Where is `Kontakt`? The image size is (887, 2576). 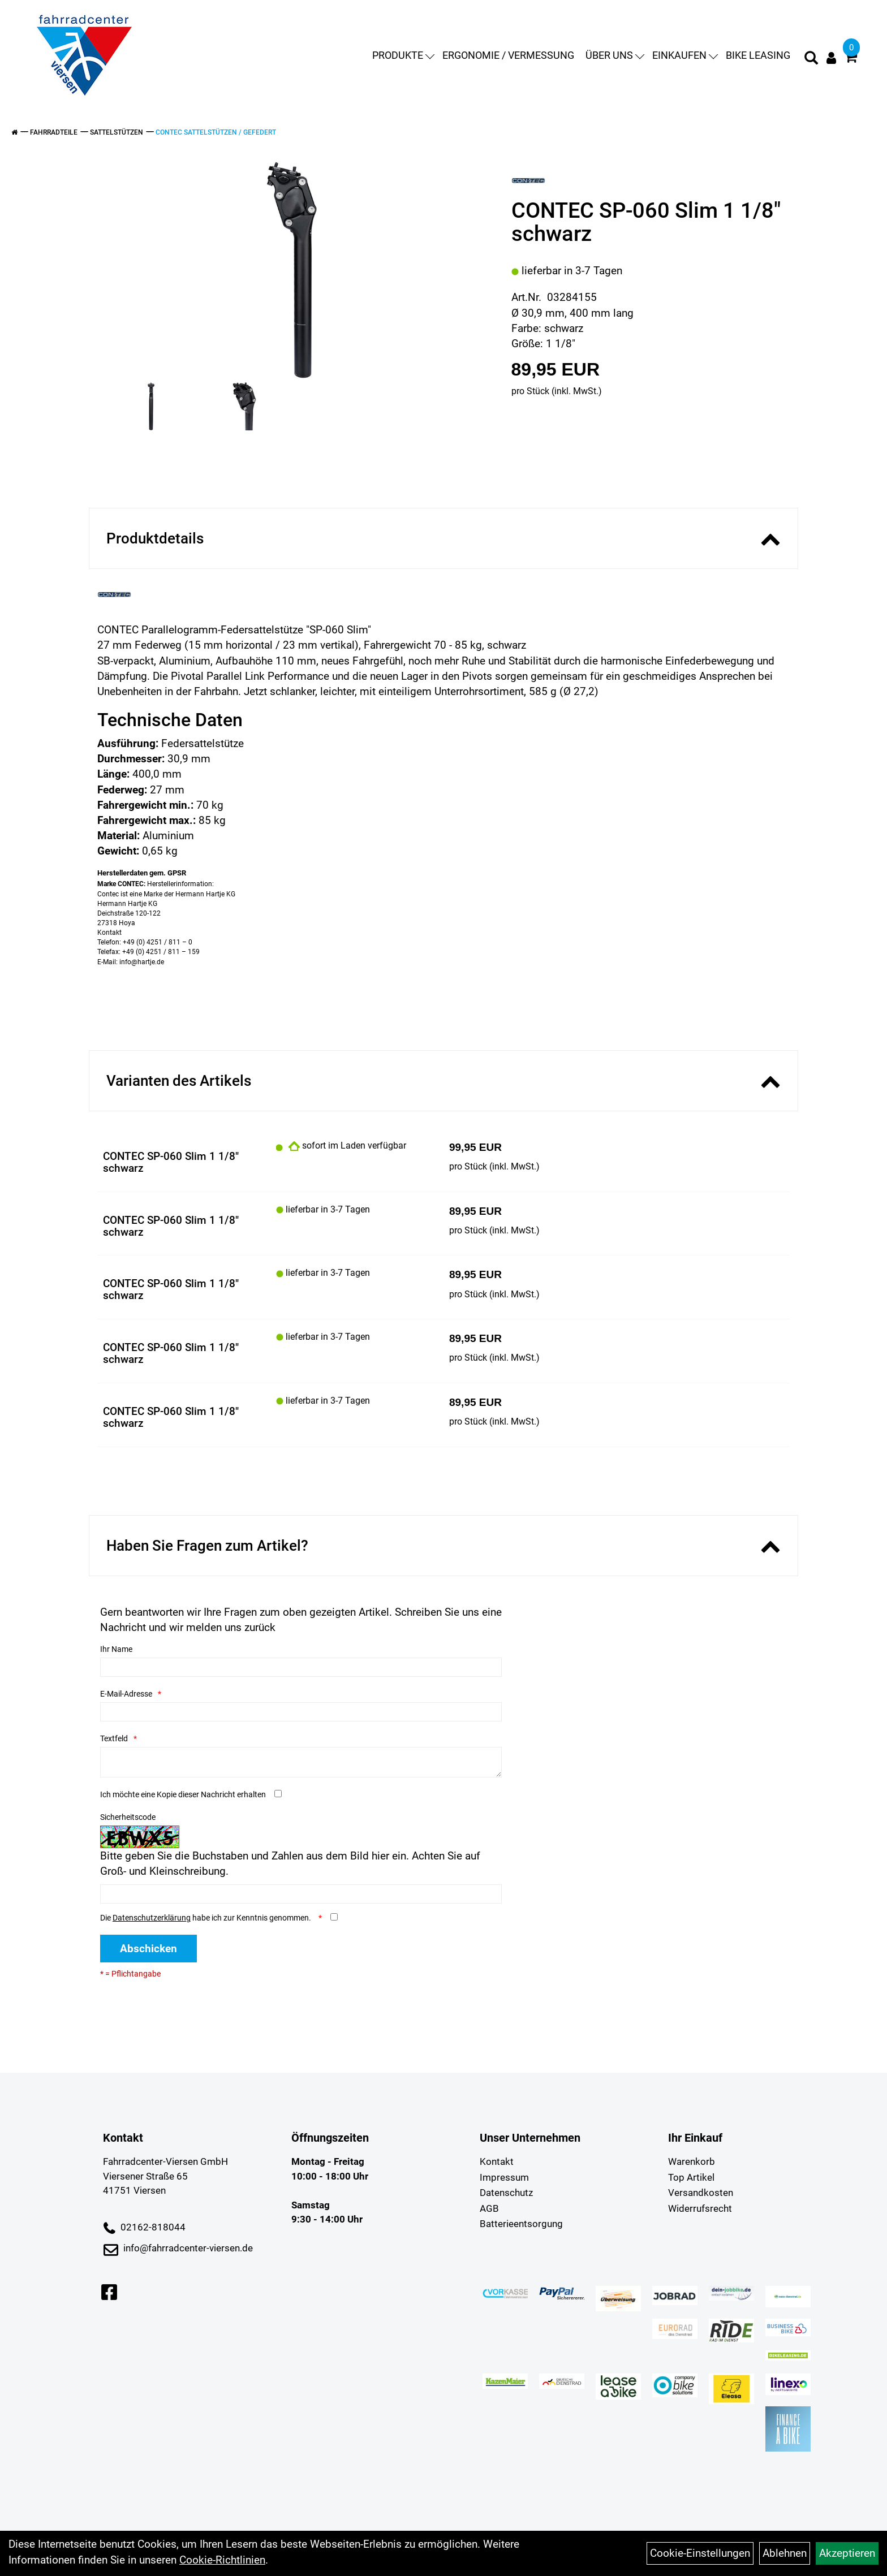 Kontakt is located at coordinates (497, 2161).